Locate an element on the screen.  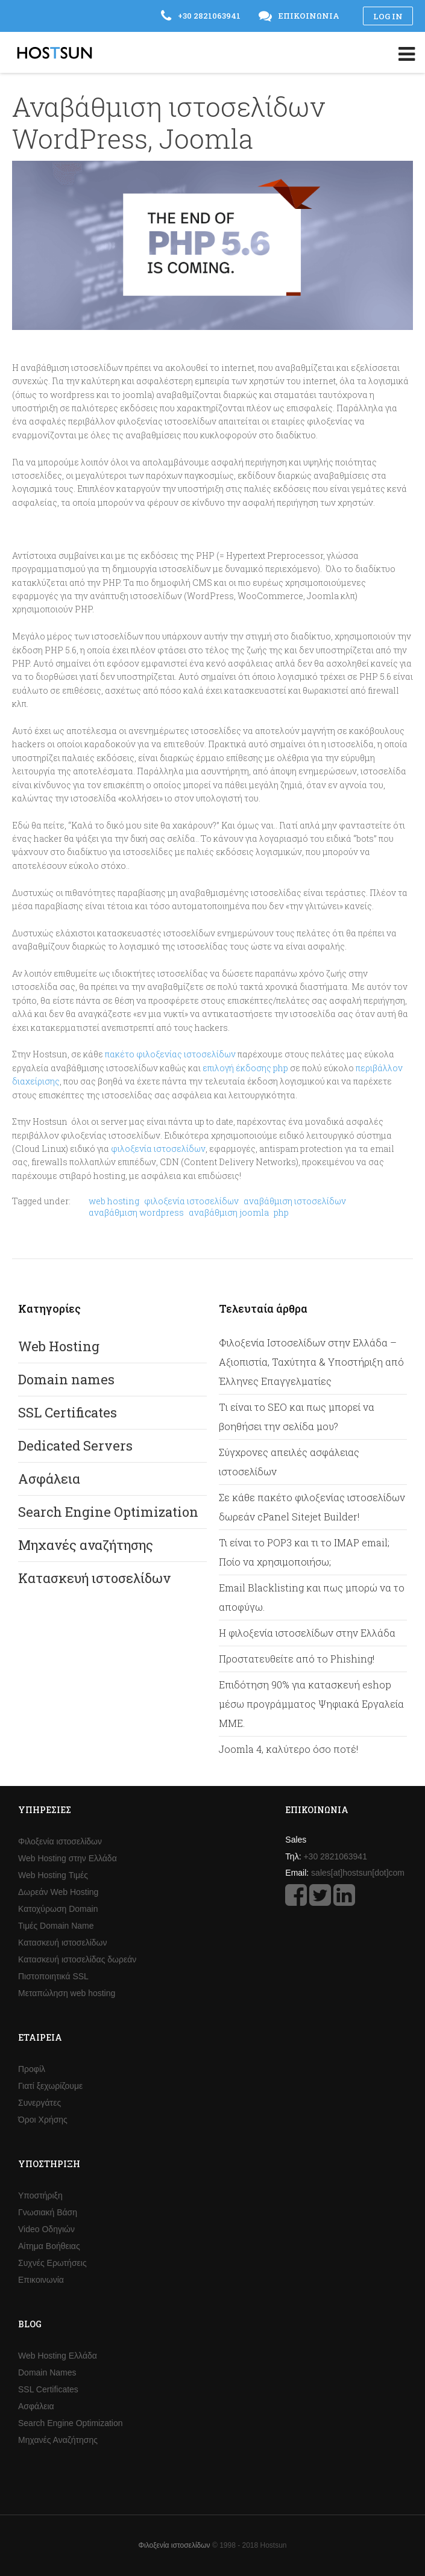
Αίτημα Βοήθειας is located at coordinates (49, 2246).